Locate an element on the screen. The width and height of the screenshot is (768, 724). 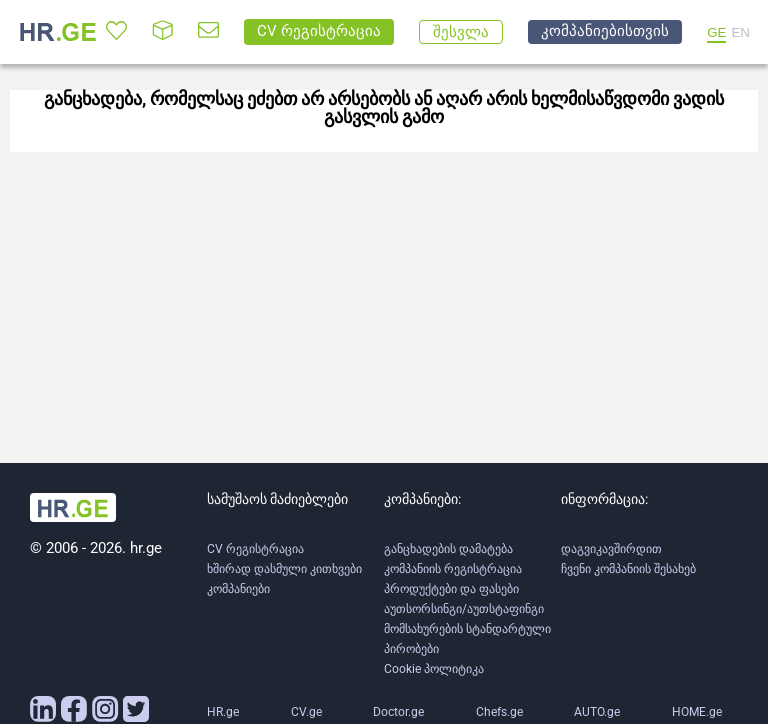
კომპანიები is located at coordinates (238, 589).